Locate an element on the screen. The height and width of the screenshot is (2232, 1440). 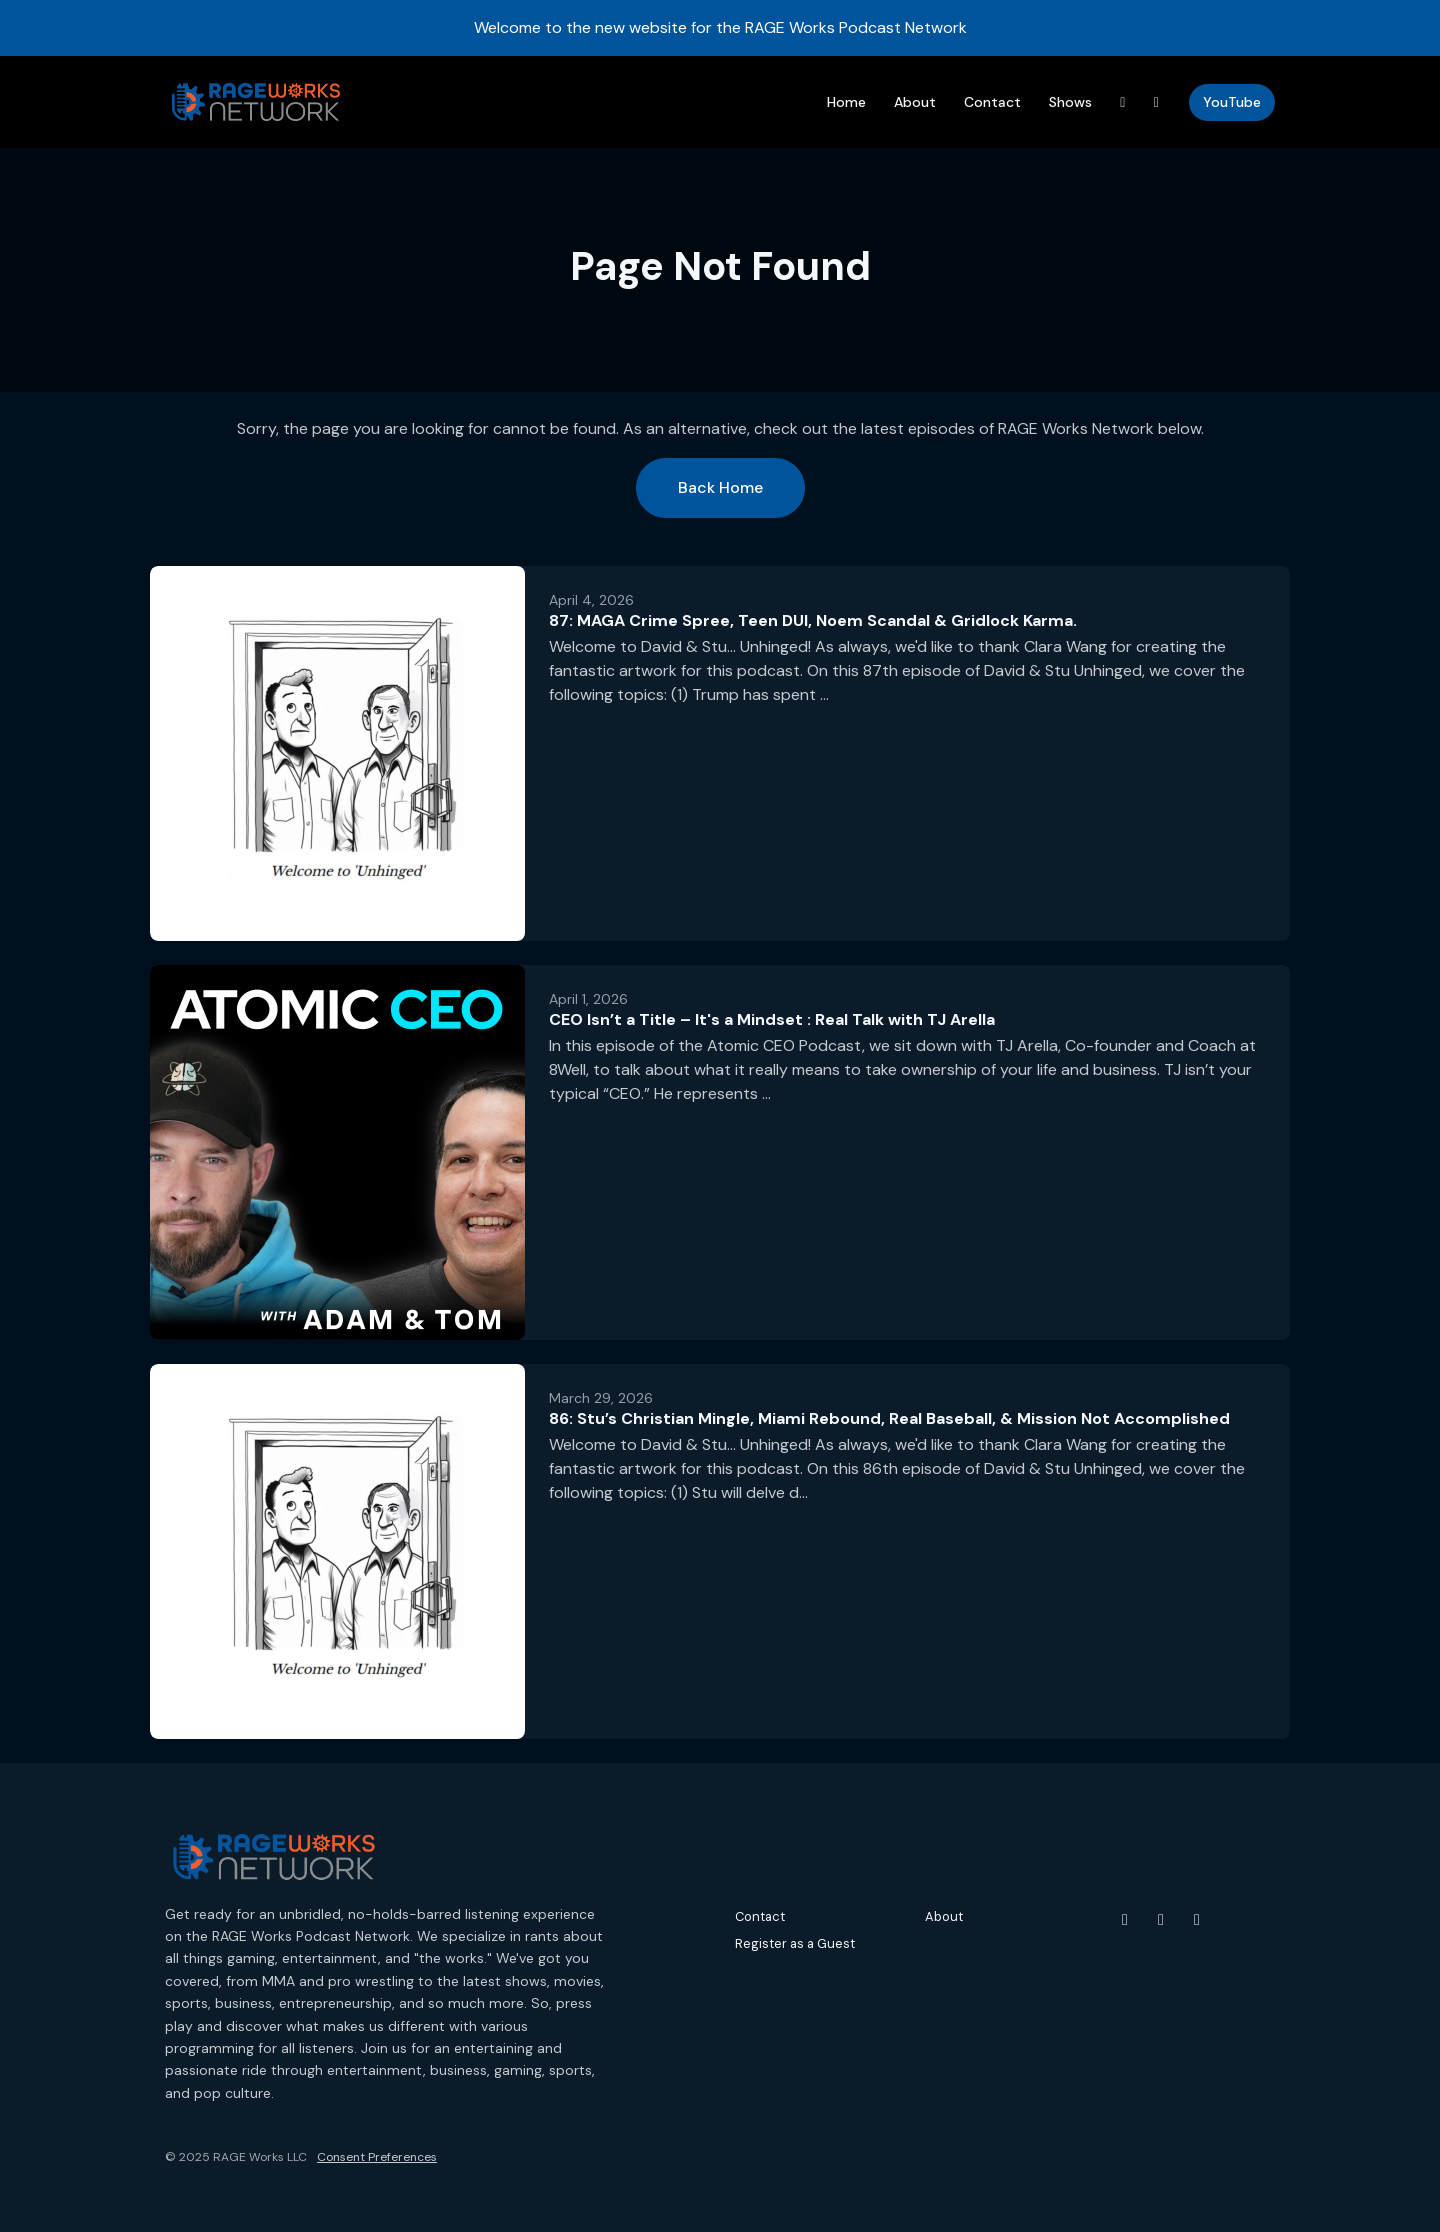
Home is located at coordinates (846, 102).